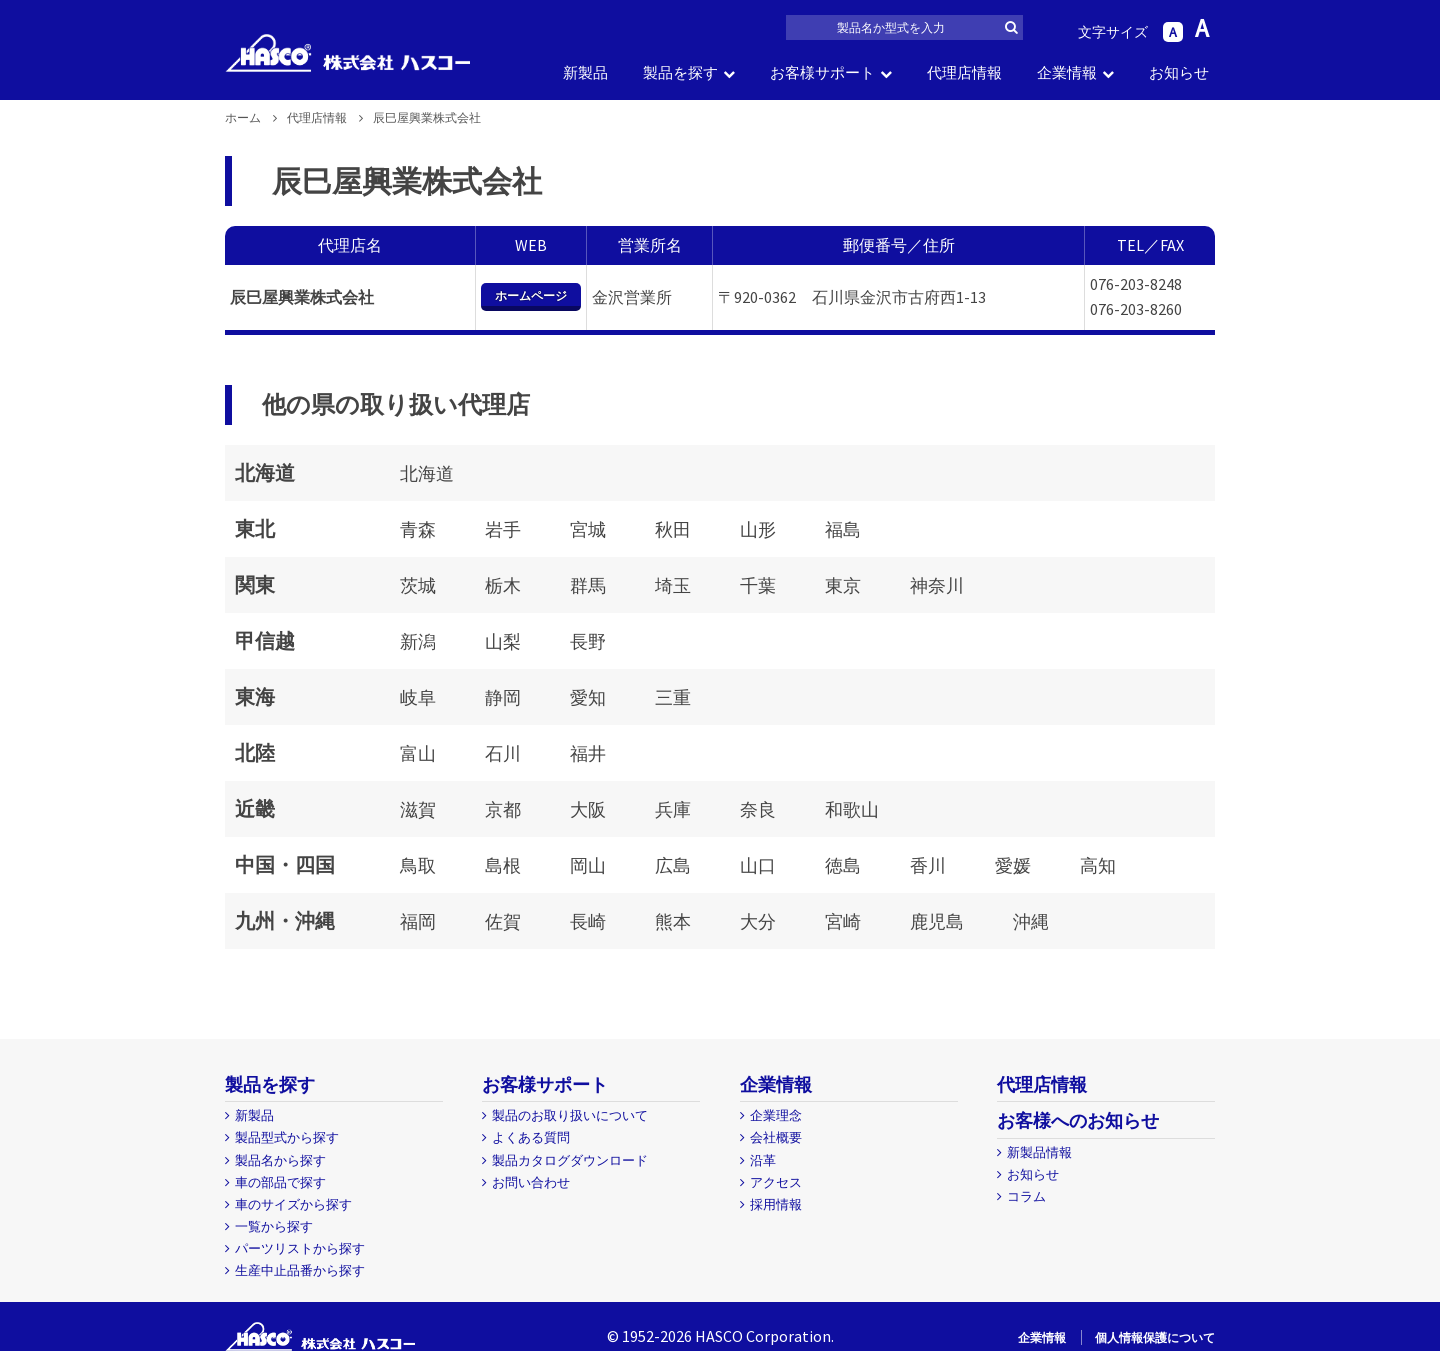  I want to click on 京都, so click(503, 809).